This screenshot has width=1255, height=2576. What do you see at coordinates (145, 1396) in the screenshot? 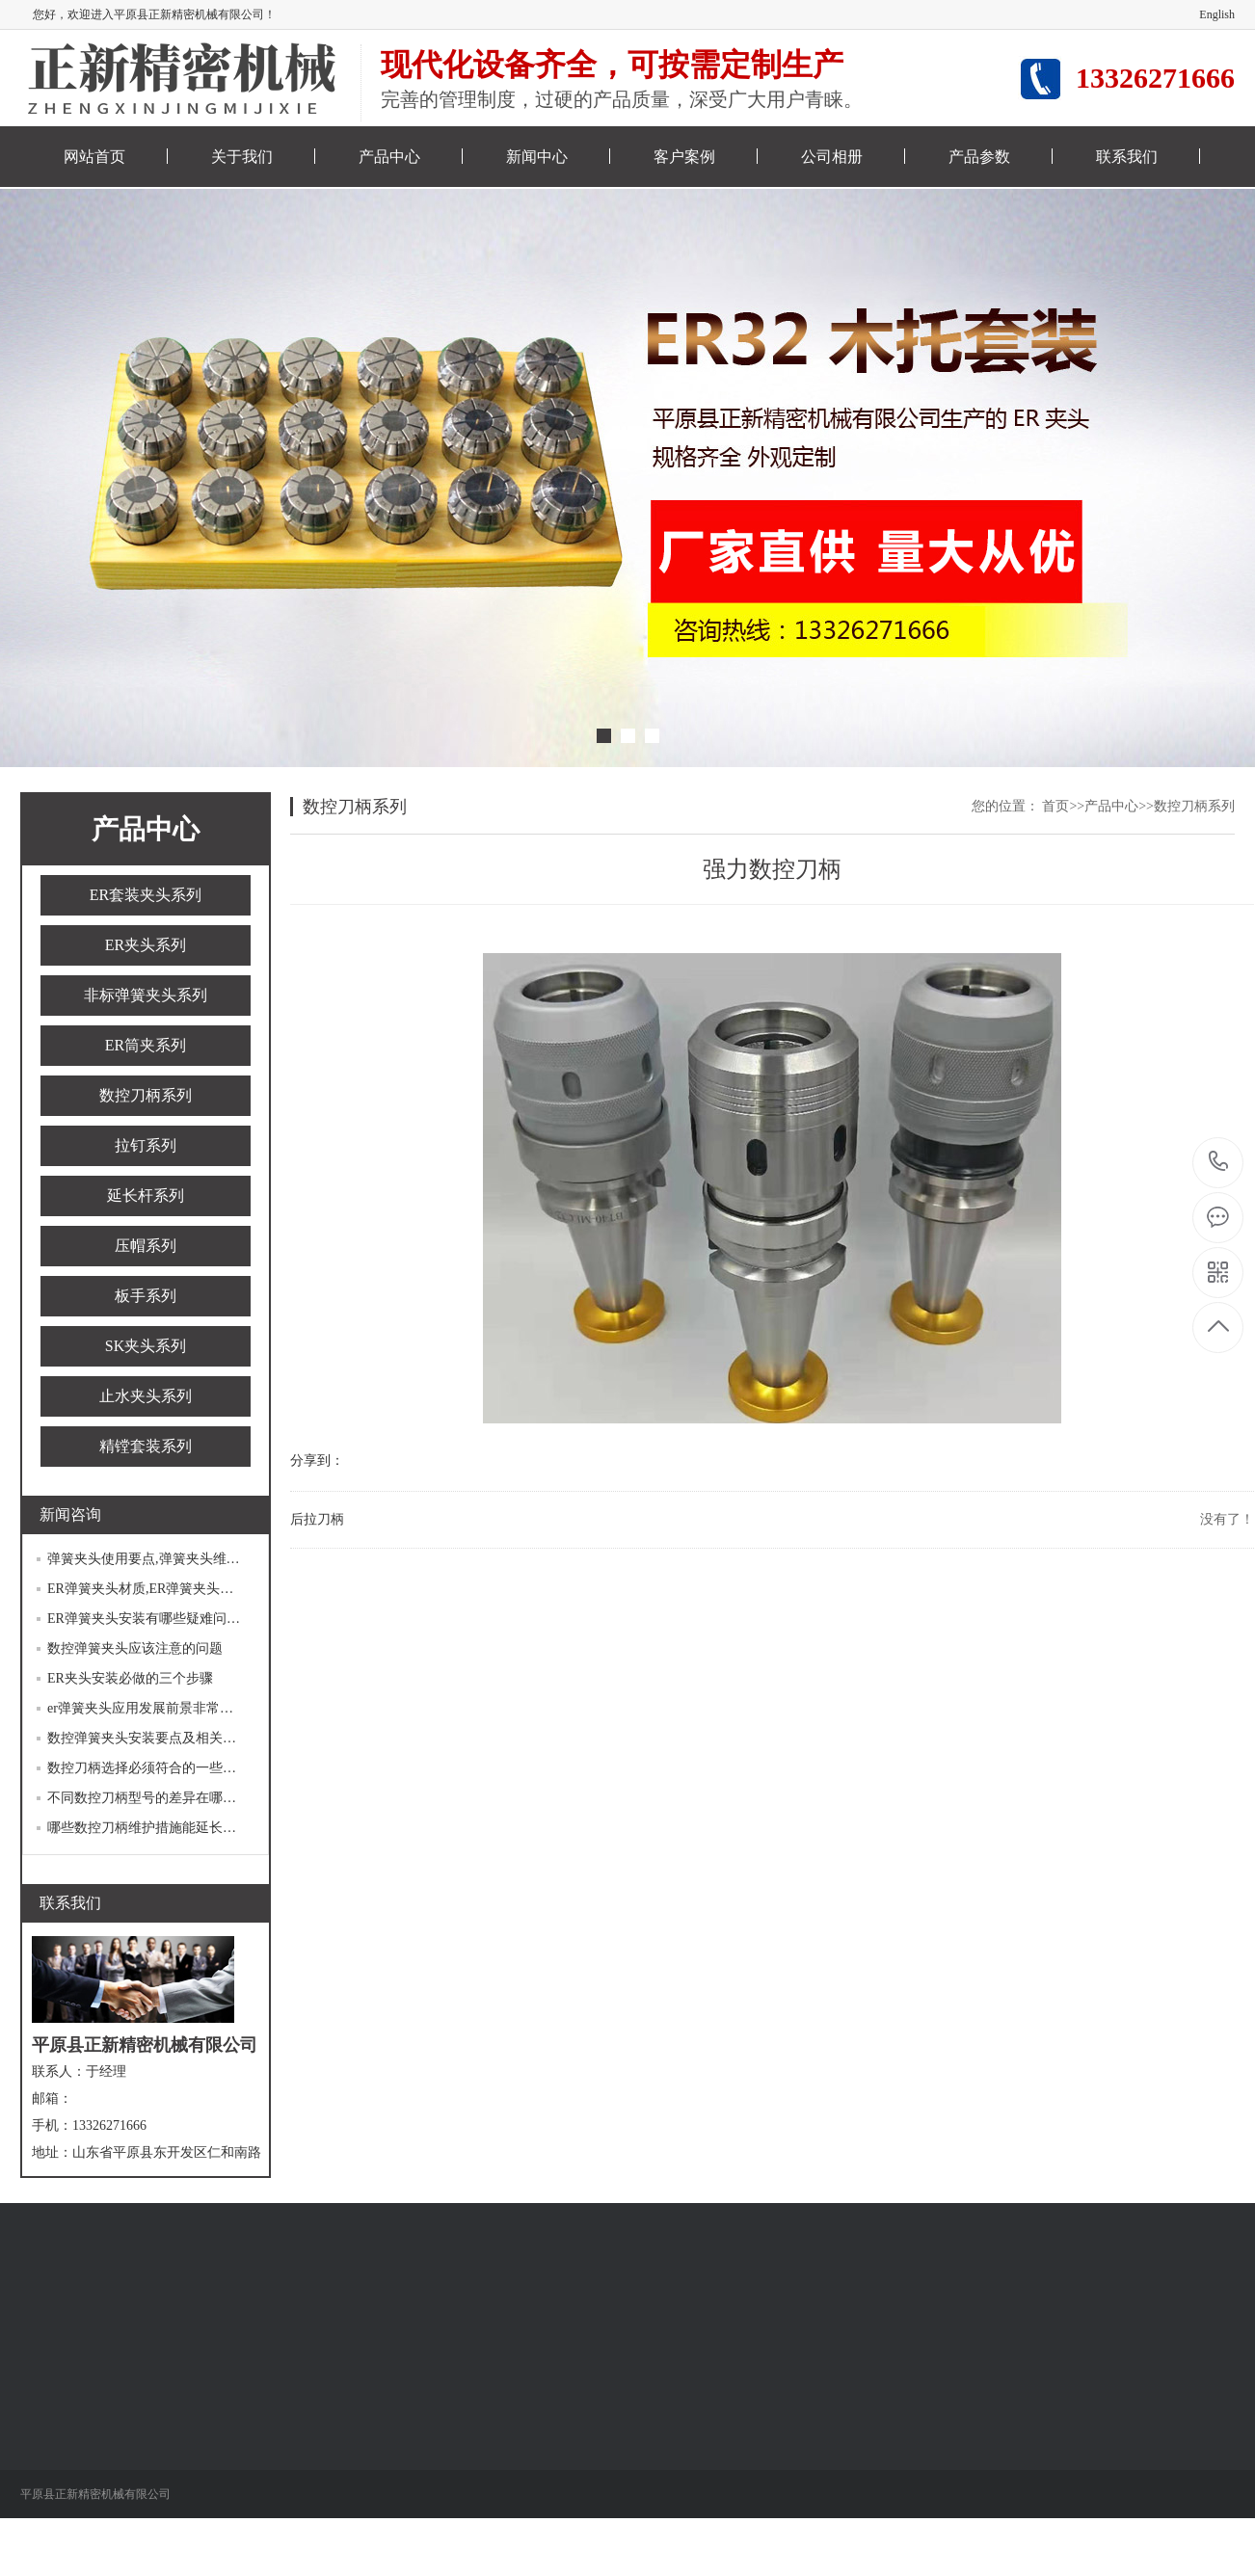
I see `止水夹头系列` at bounding box center [145, 1396].